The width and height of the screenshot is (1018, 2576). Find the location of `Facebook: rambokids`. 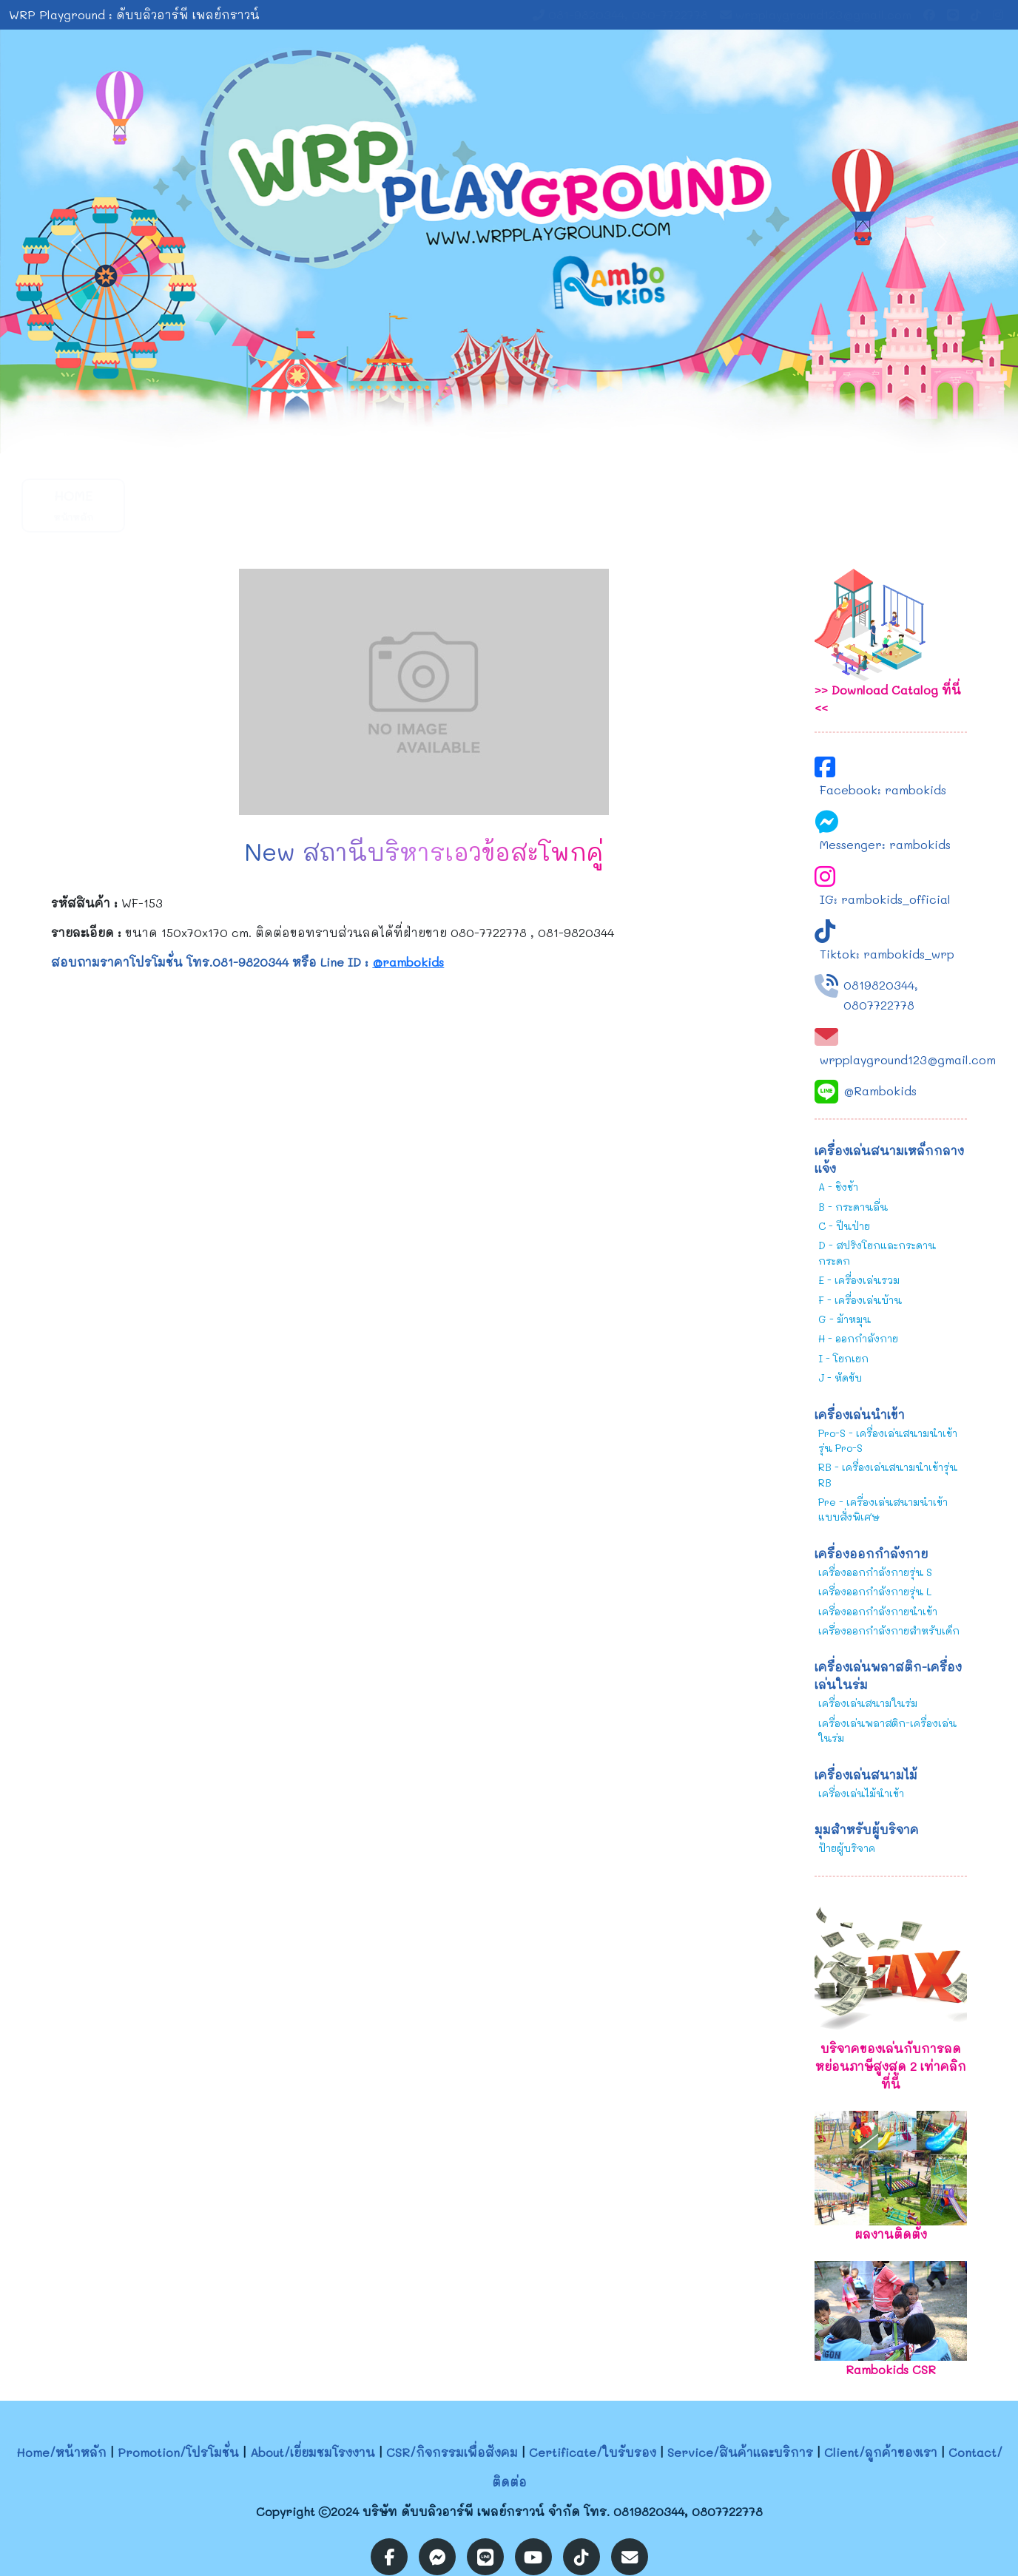

Facebook: rambokids is located at coordinates (883, 789).